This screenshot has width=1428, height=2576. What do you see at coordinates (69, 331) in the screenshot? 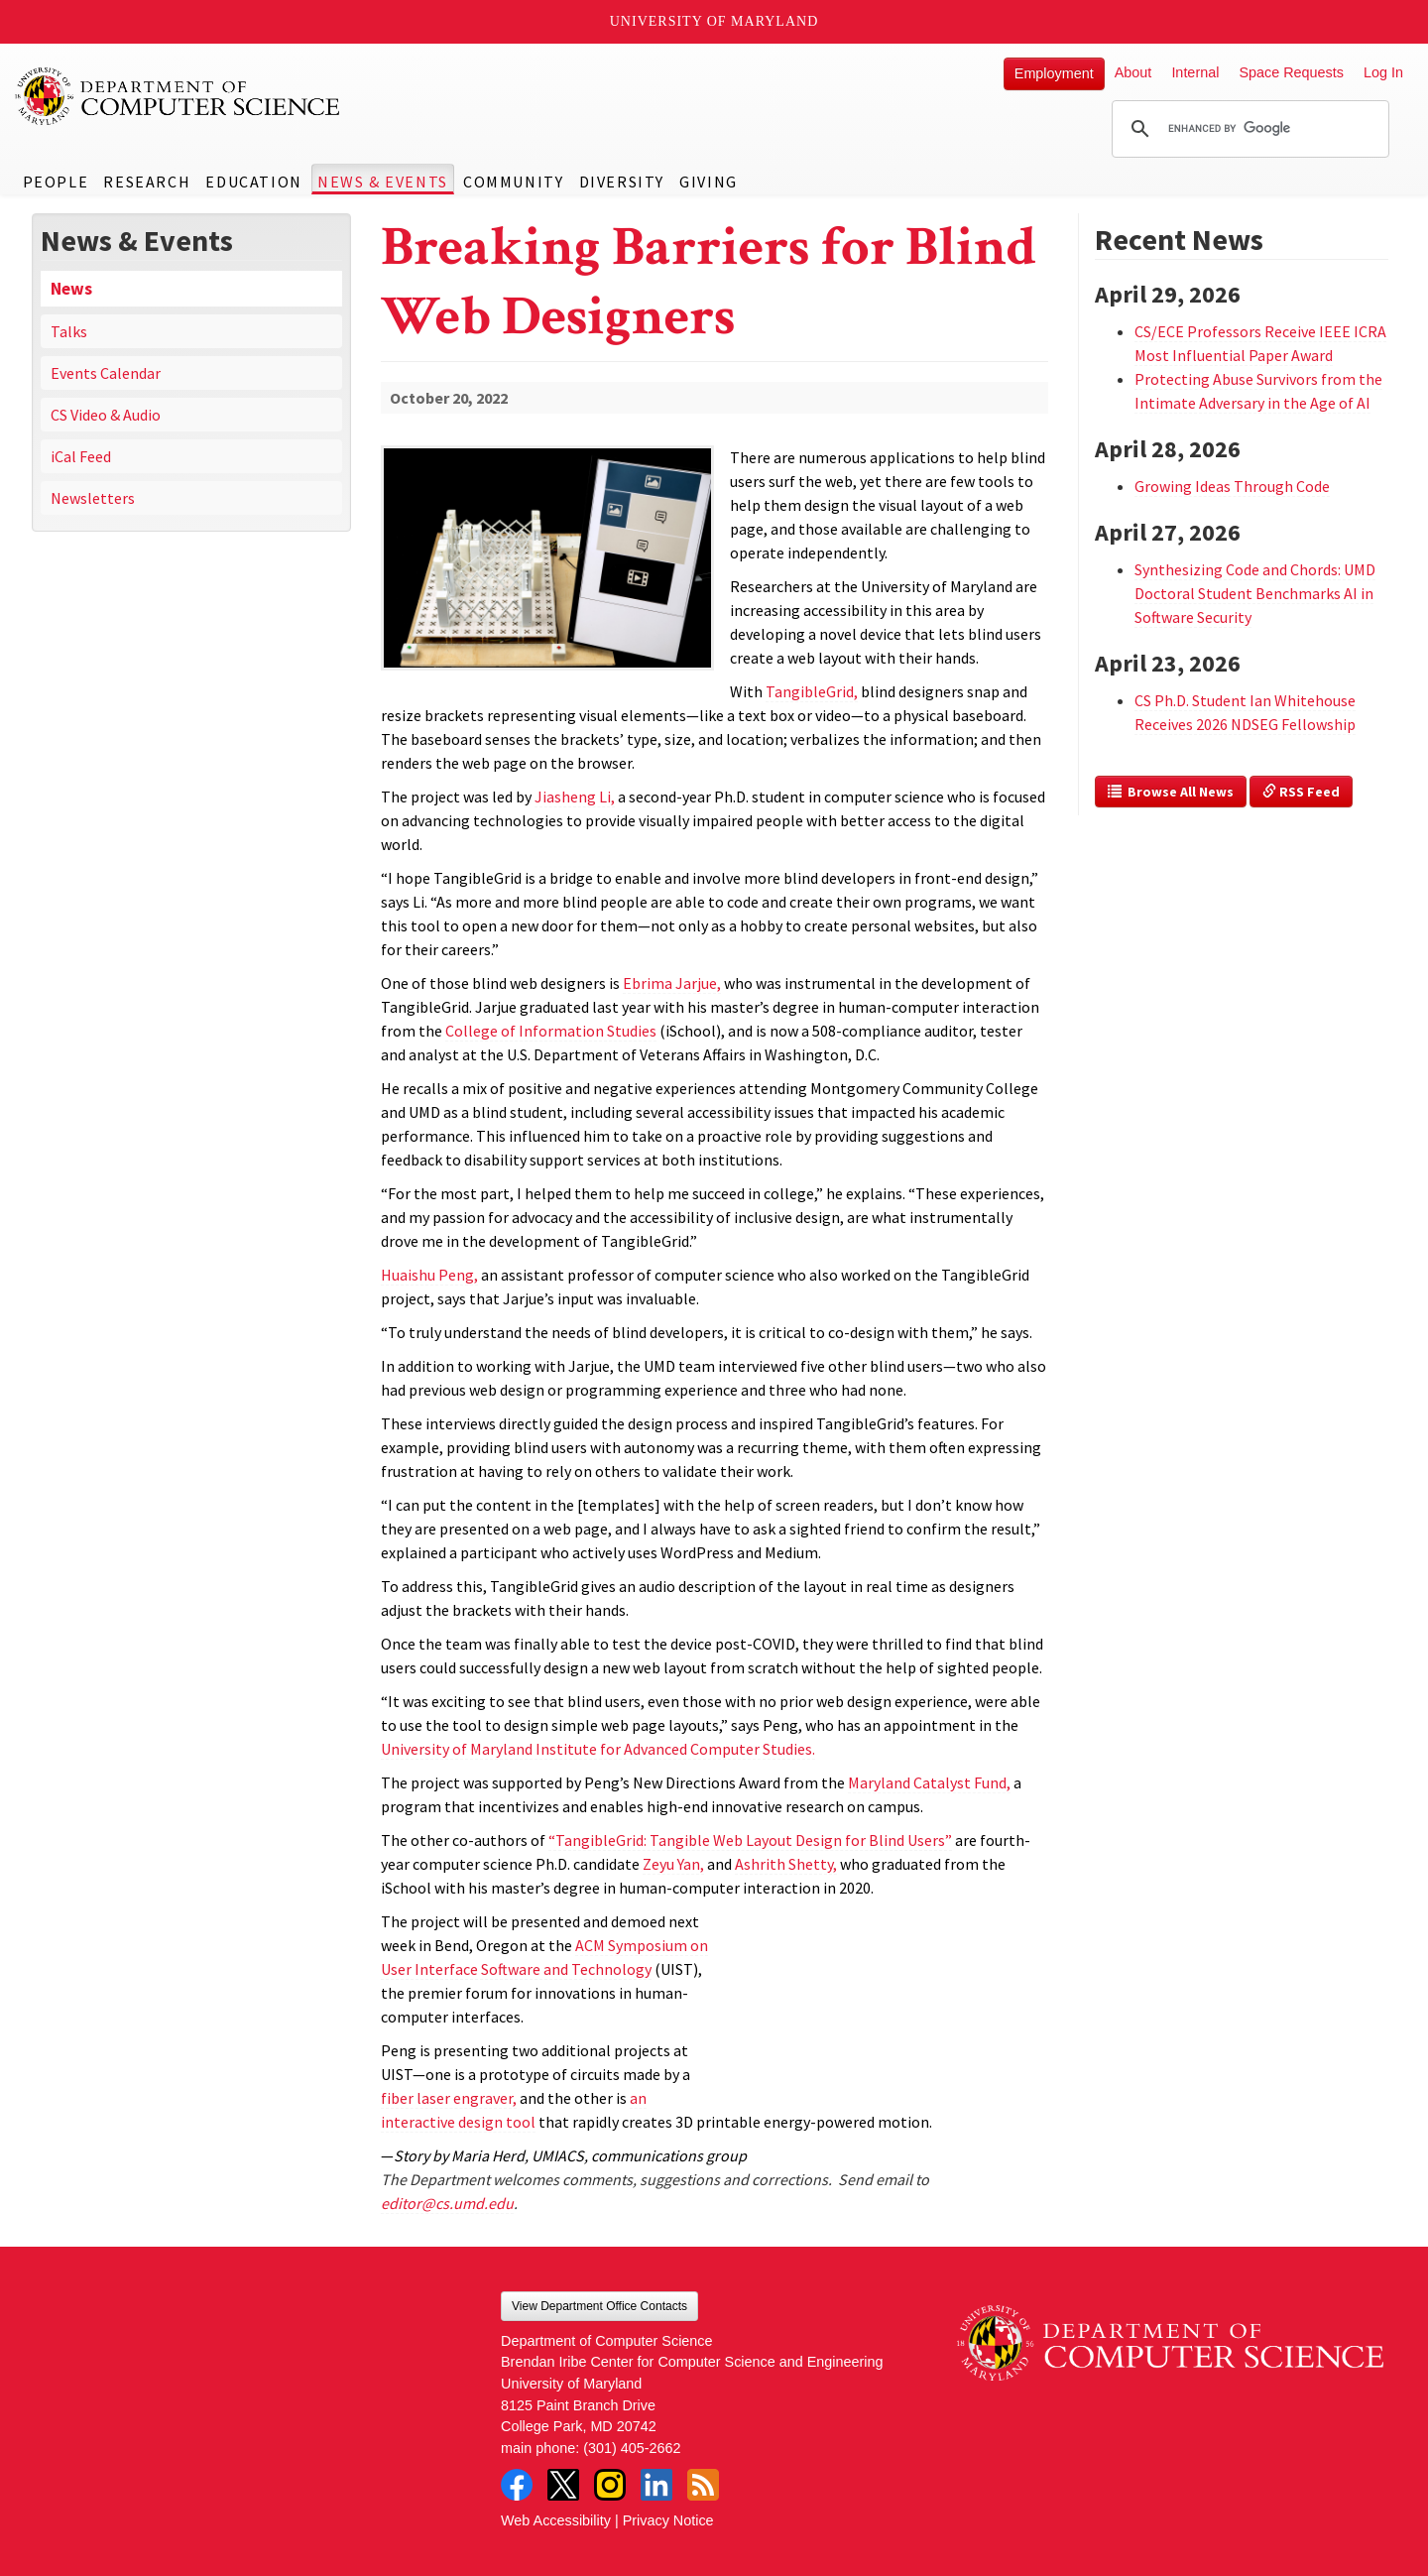
I see `Talks` at bounding box center [69, 331].